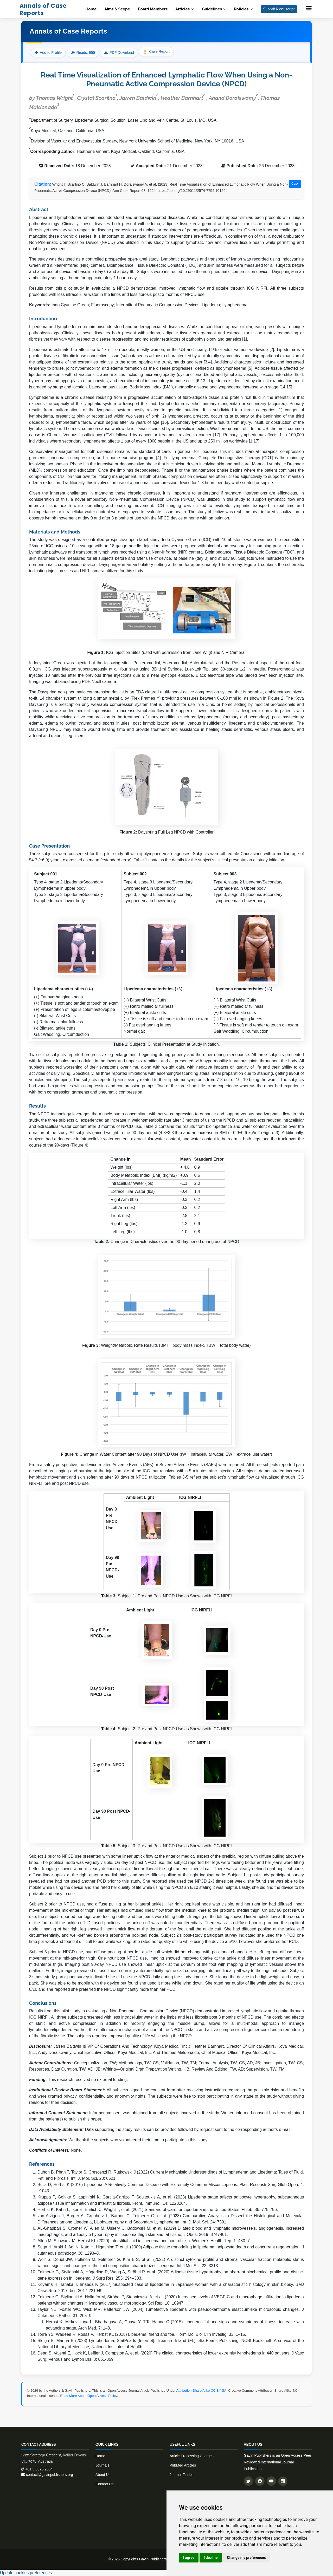 The image size is (333, 2576). I want to click on [Subscribe to our YouTube channel], so click(271, 2481).